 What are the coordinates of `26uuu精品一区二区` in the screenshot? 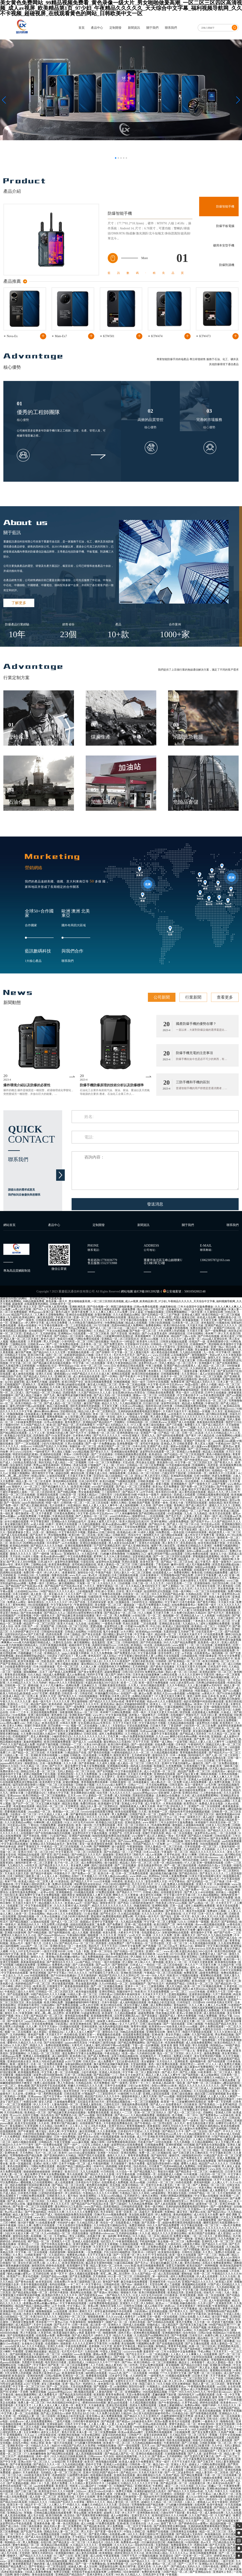 It's located at (39, 1811).